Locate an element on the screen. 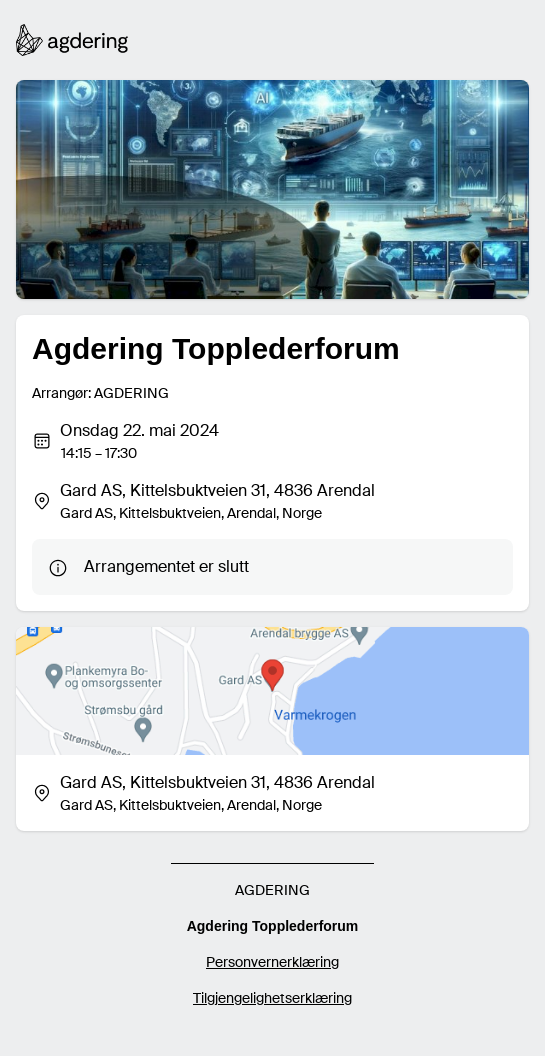  Tilgjengelighetserklæring is located at coordinates (272, 998).